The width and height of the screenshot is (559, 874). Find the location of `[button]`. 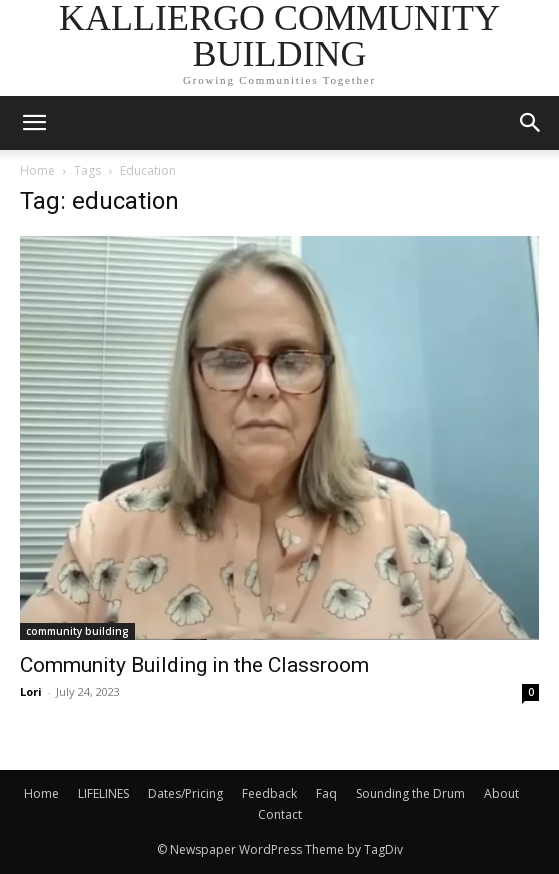

[button] is located at coordinates (531, 123).